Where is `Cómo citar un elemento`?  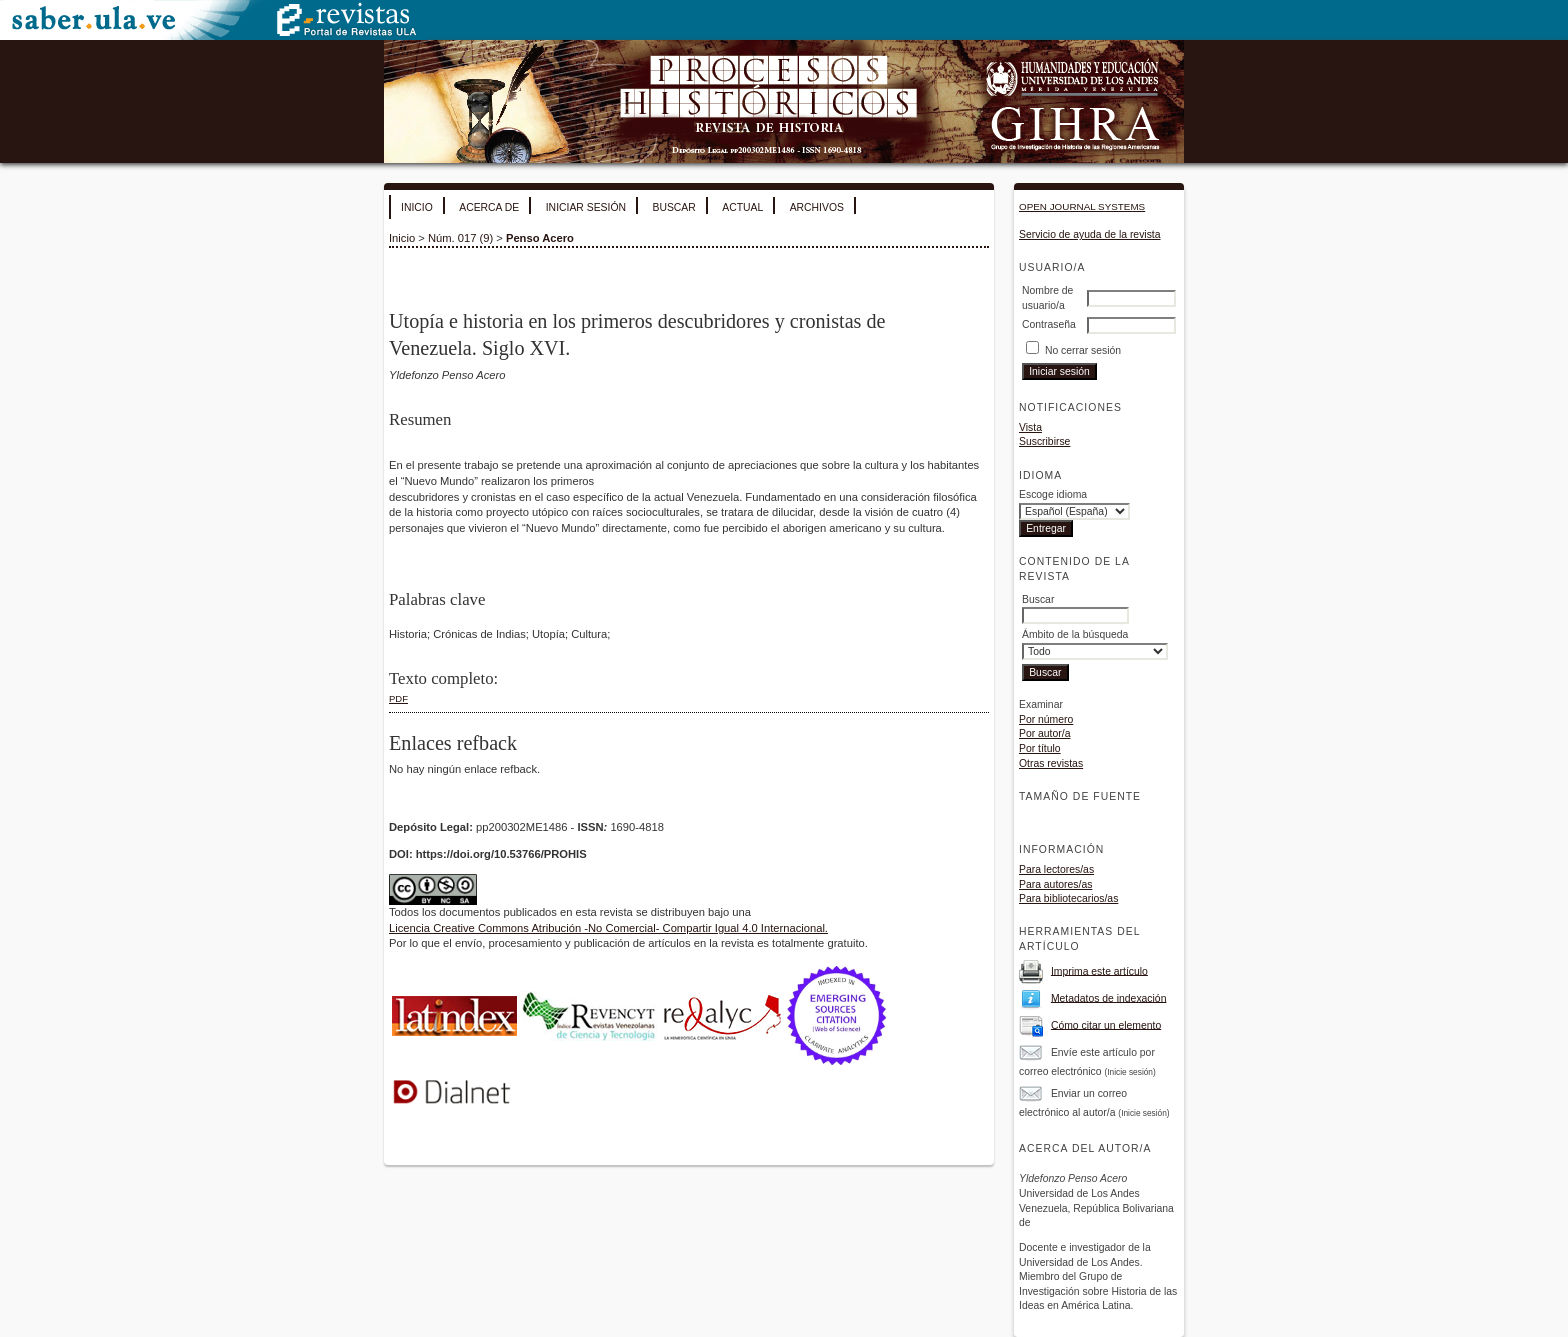 Cómo citar un elemento is located at coordinates (1106, 1024).